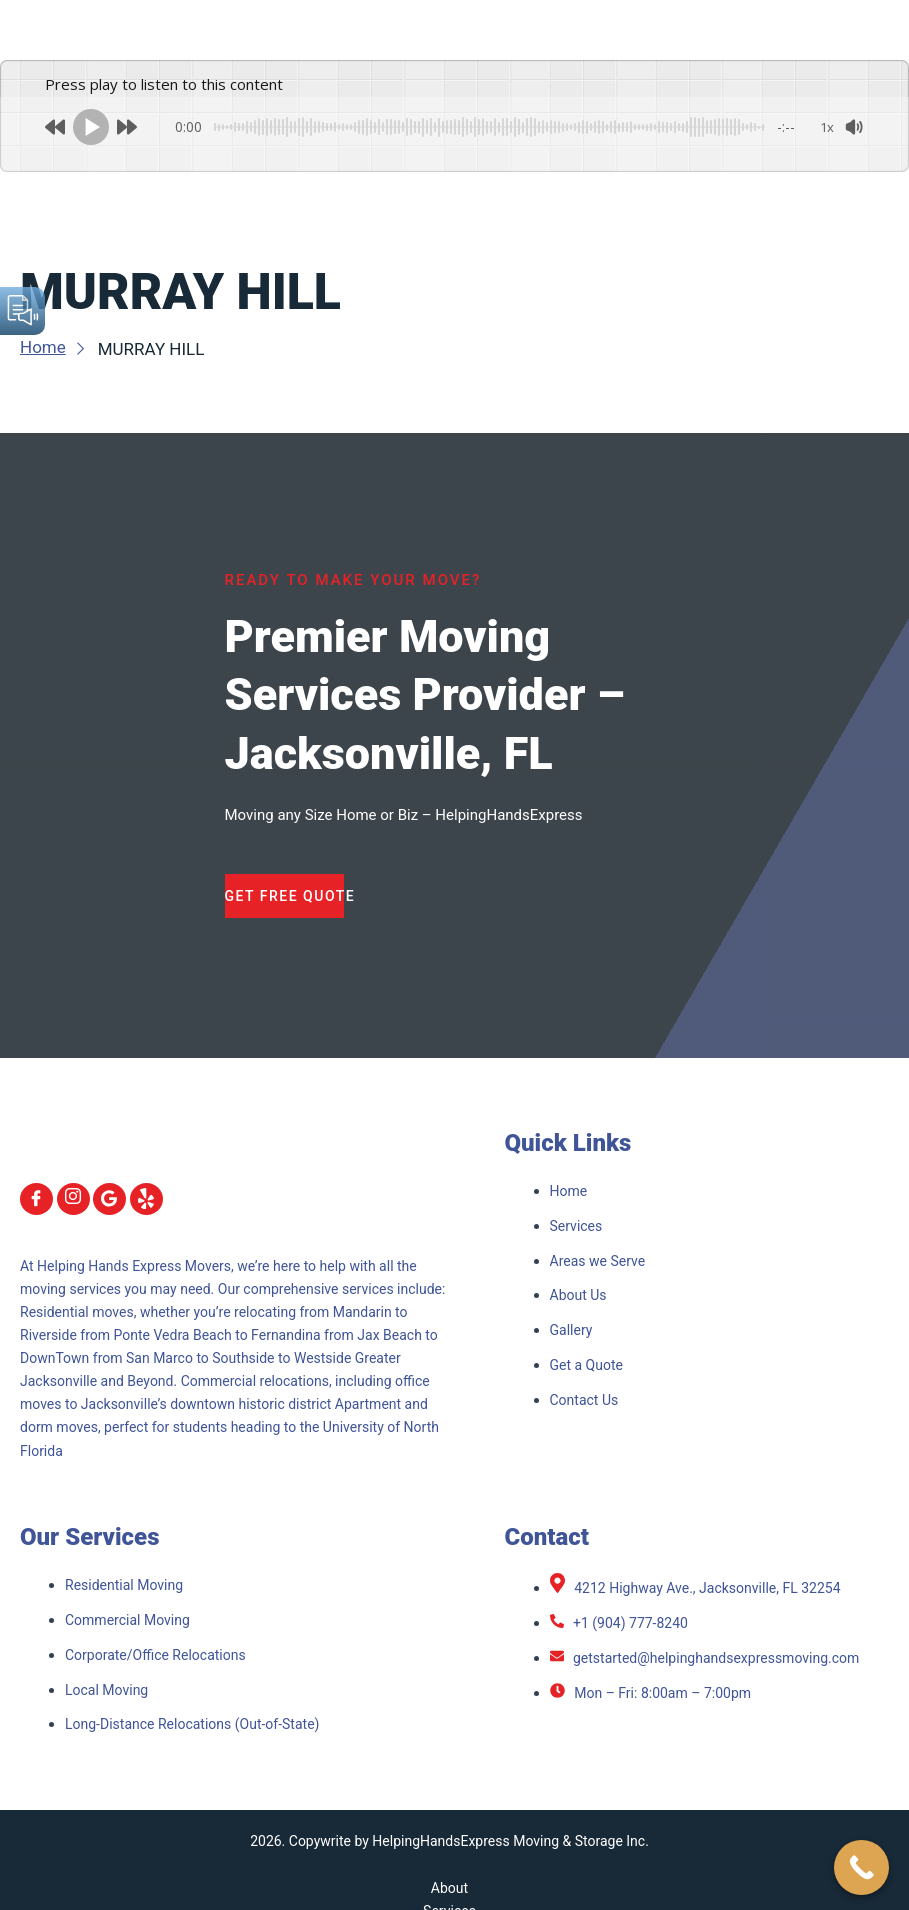 This screenshot has width=909, height=1910. What do you see at coordinates (146, 1199) in the screenshot?
I see `[yelp]` at bounding box center [146, 1199].